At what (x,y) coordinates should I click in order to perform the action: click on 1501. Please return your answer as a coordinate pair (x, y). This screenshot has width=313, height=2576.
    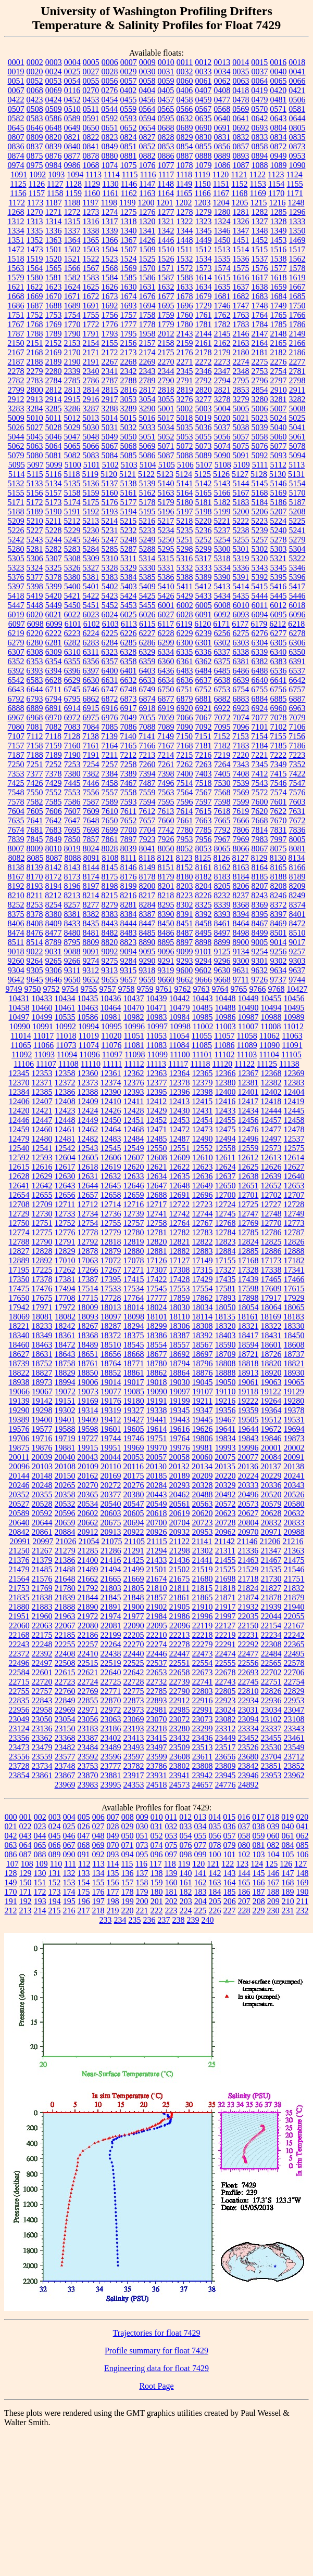
    Looking at the image, I should click on (53, 249).